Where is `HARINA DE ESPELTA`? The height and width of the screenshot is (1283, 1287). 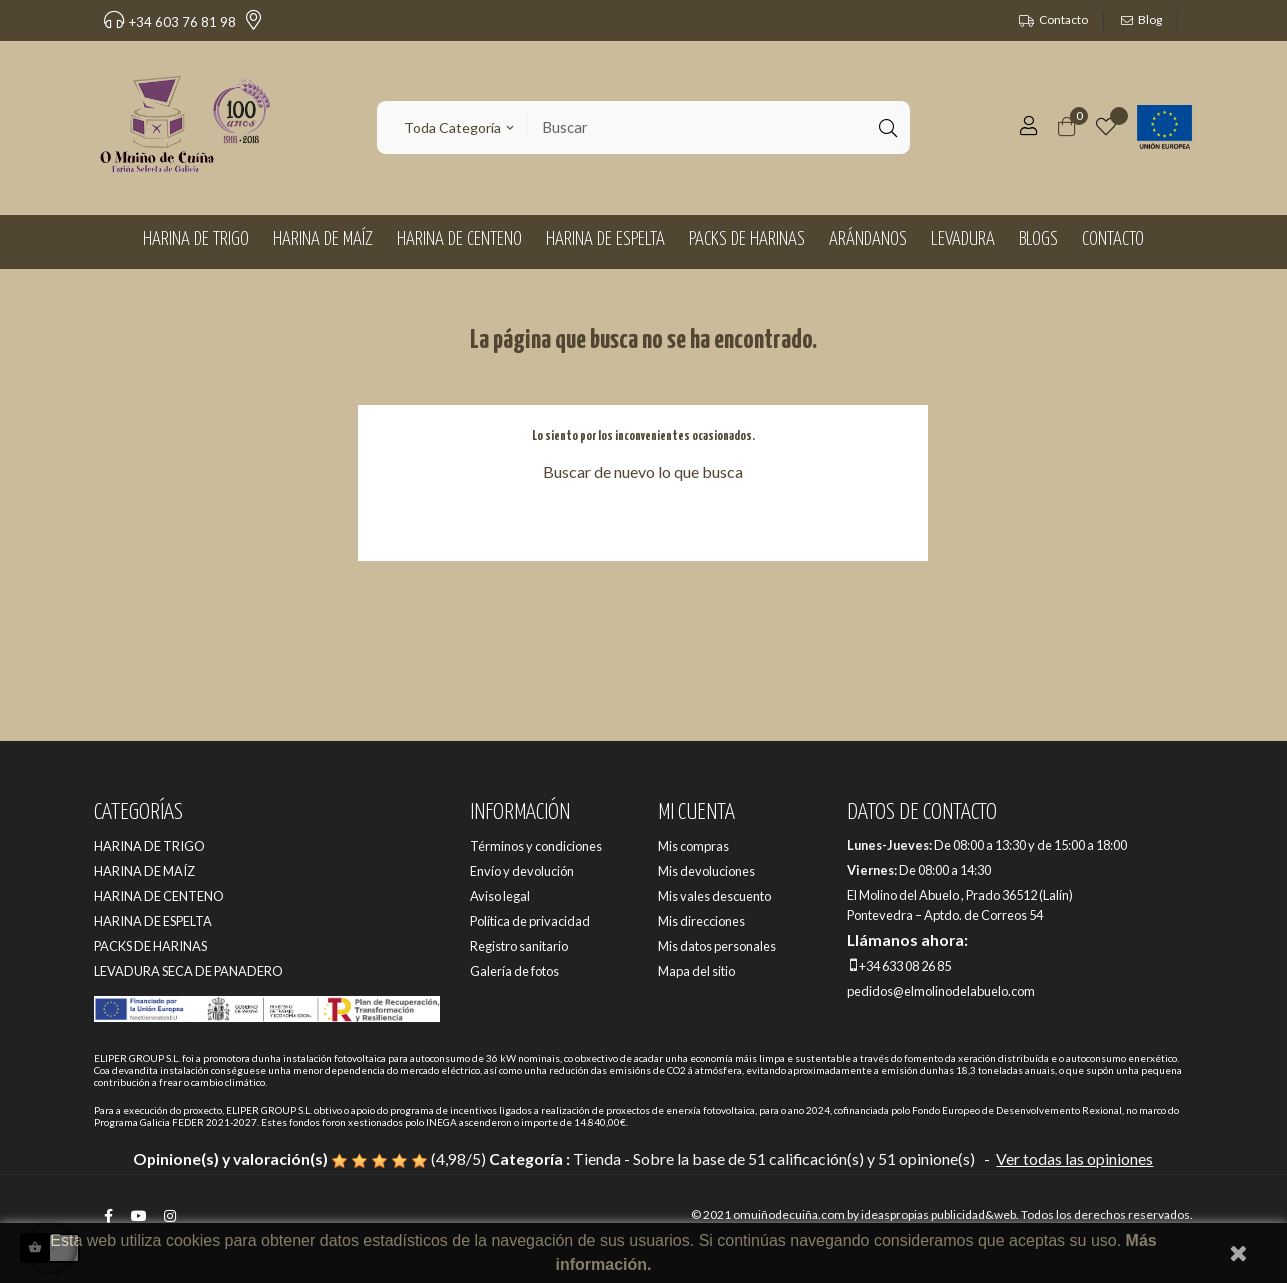 HARINA DE ESPELTA is located at coordinates (153, 921).